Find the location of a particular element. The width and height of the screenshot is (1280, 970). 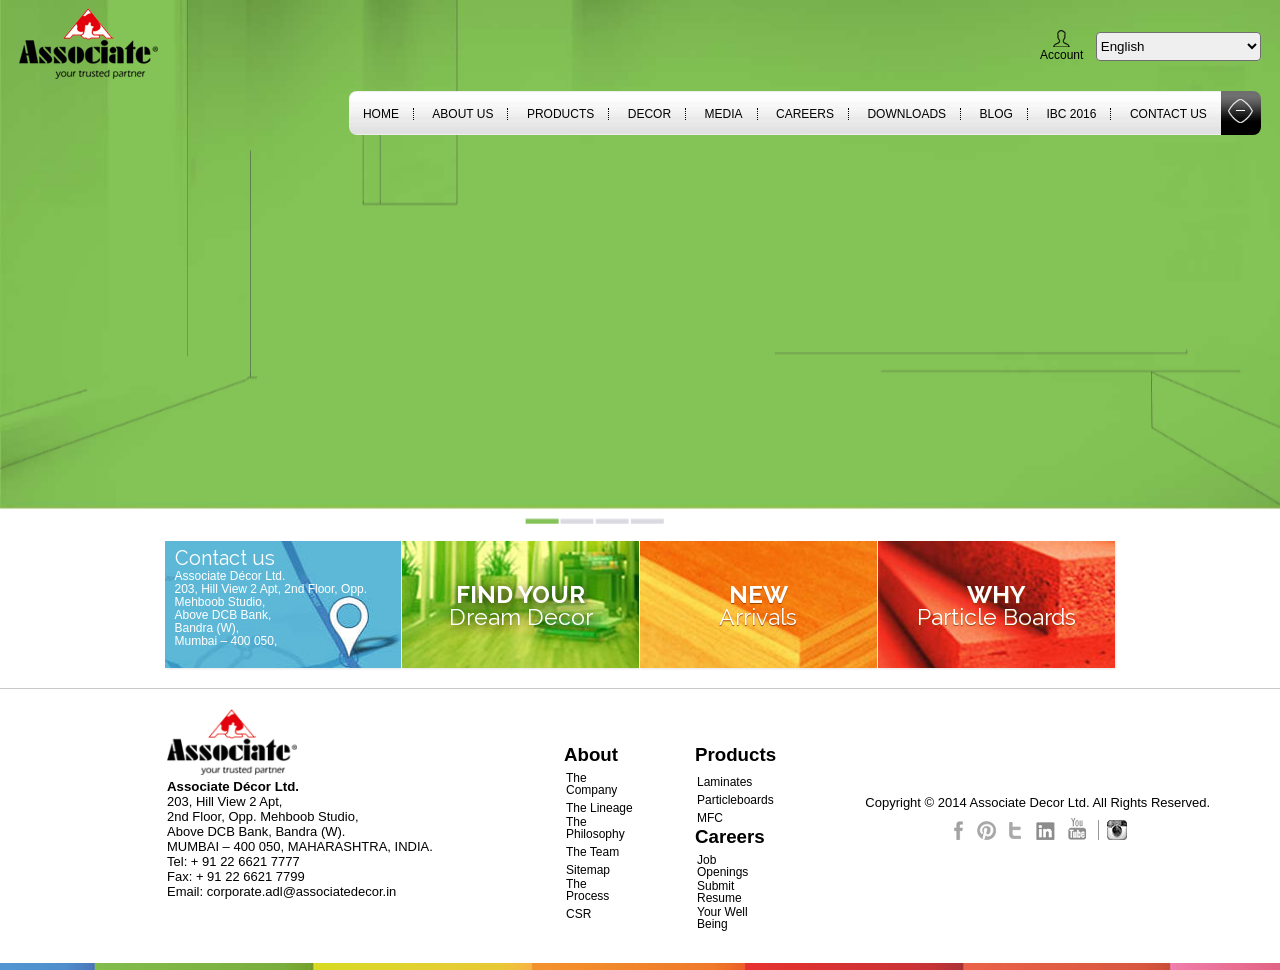

Sitemap is located at coordinates (588, 870).